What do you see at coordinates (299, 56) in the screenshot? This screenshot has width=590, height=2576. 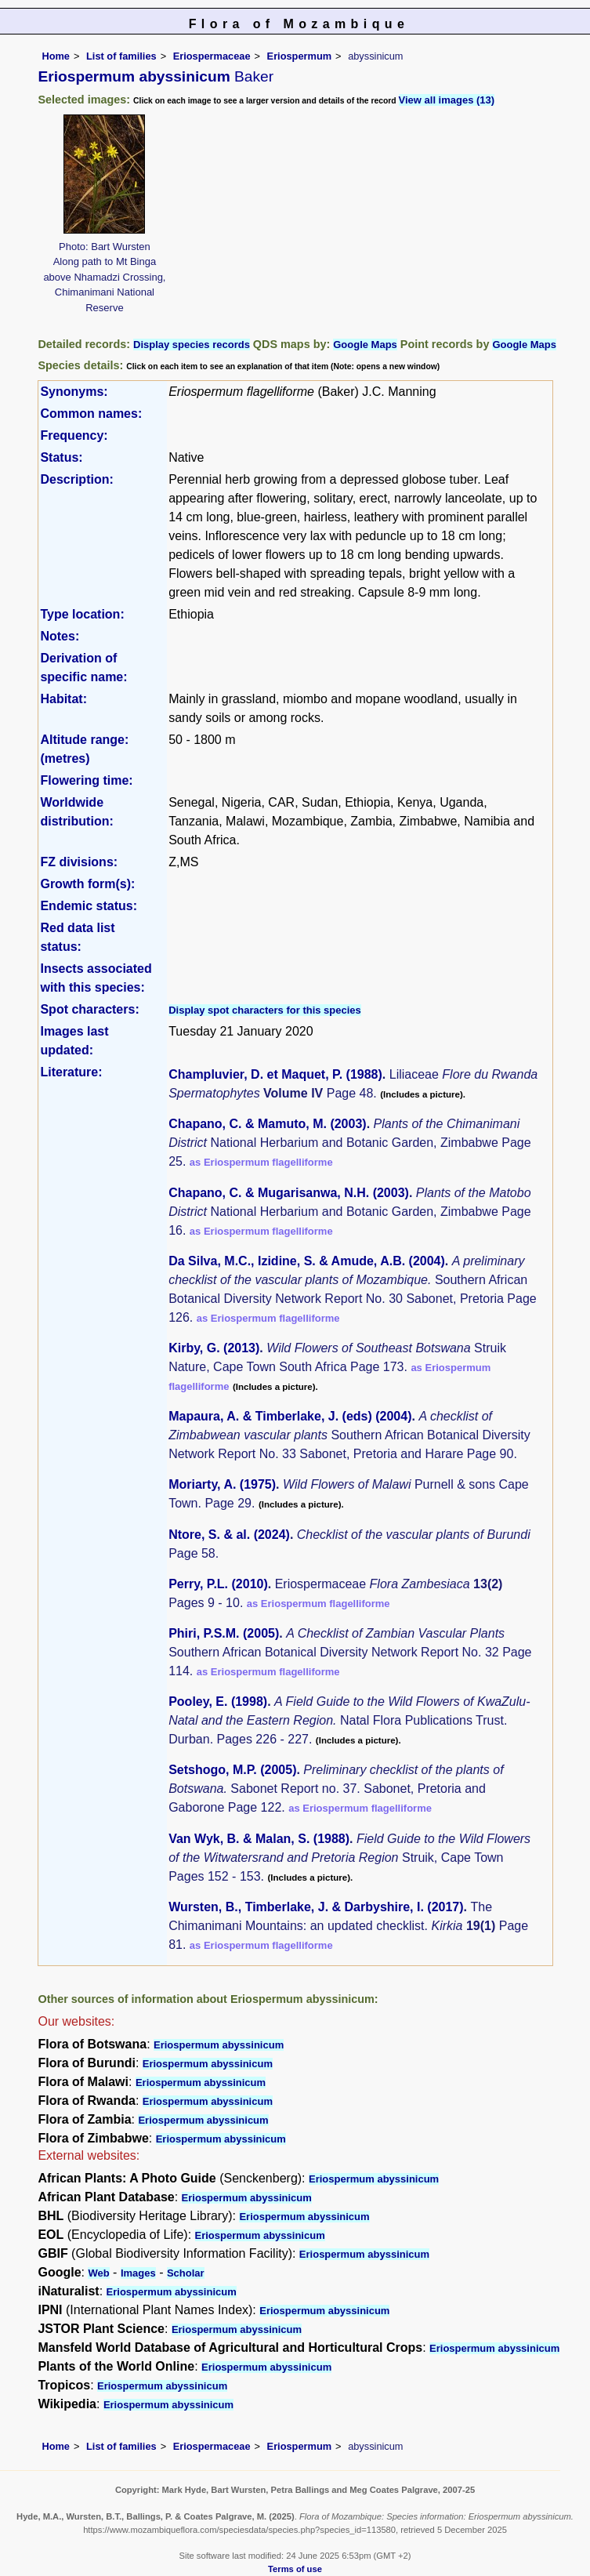 I see `Eriospermum` at bounding box center [299, 56].